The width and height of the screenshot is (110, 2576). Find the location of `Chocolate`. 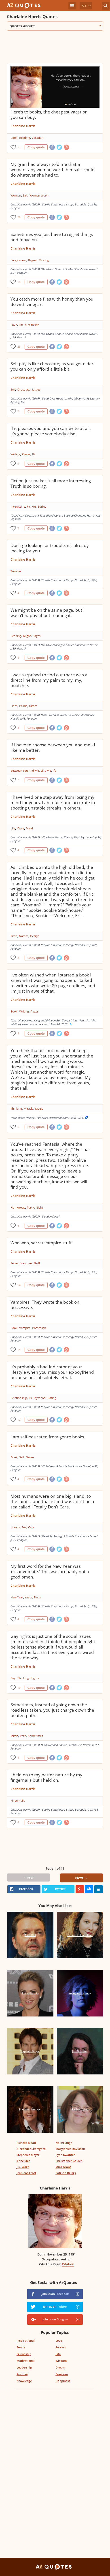

Chocolate is located at coordinates (23, 389).